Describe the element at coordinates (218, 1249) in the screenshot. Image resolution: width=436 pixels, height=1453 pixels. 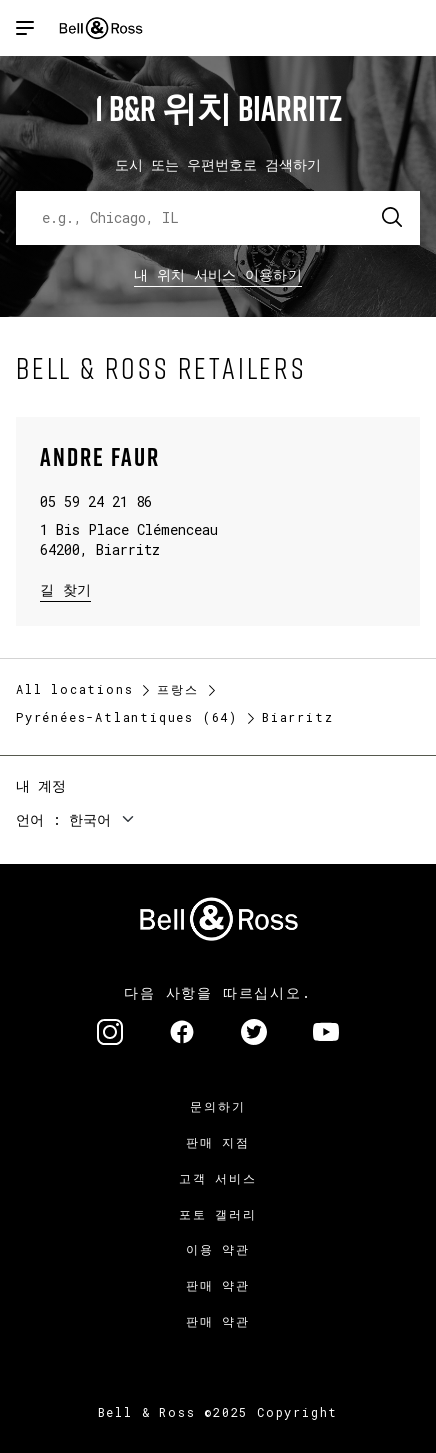
I see `이용 약관` at that location.